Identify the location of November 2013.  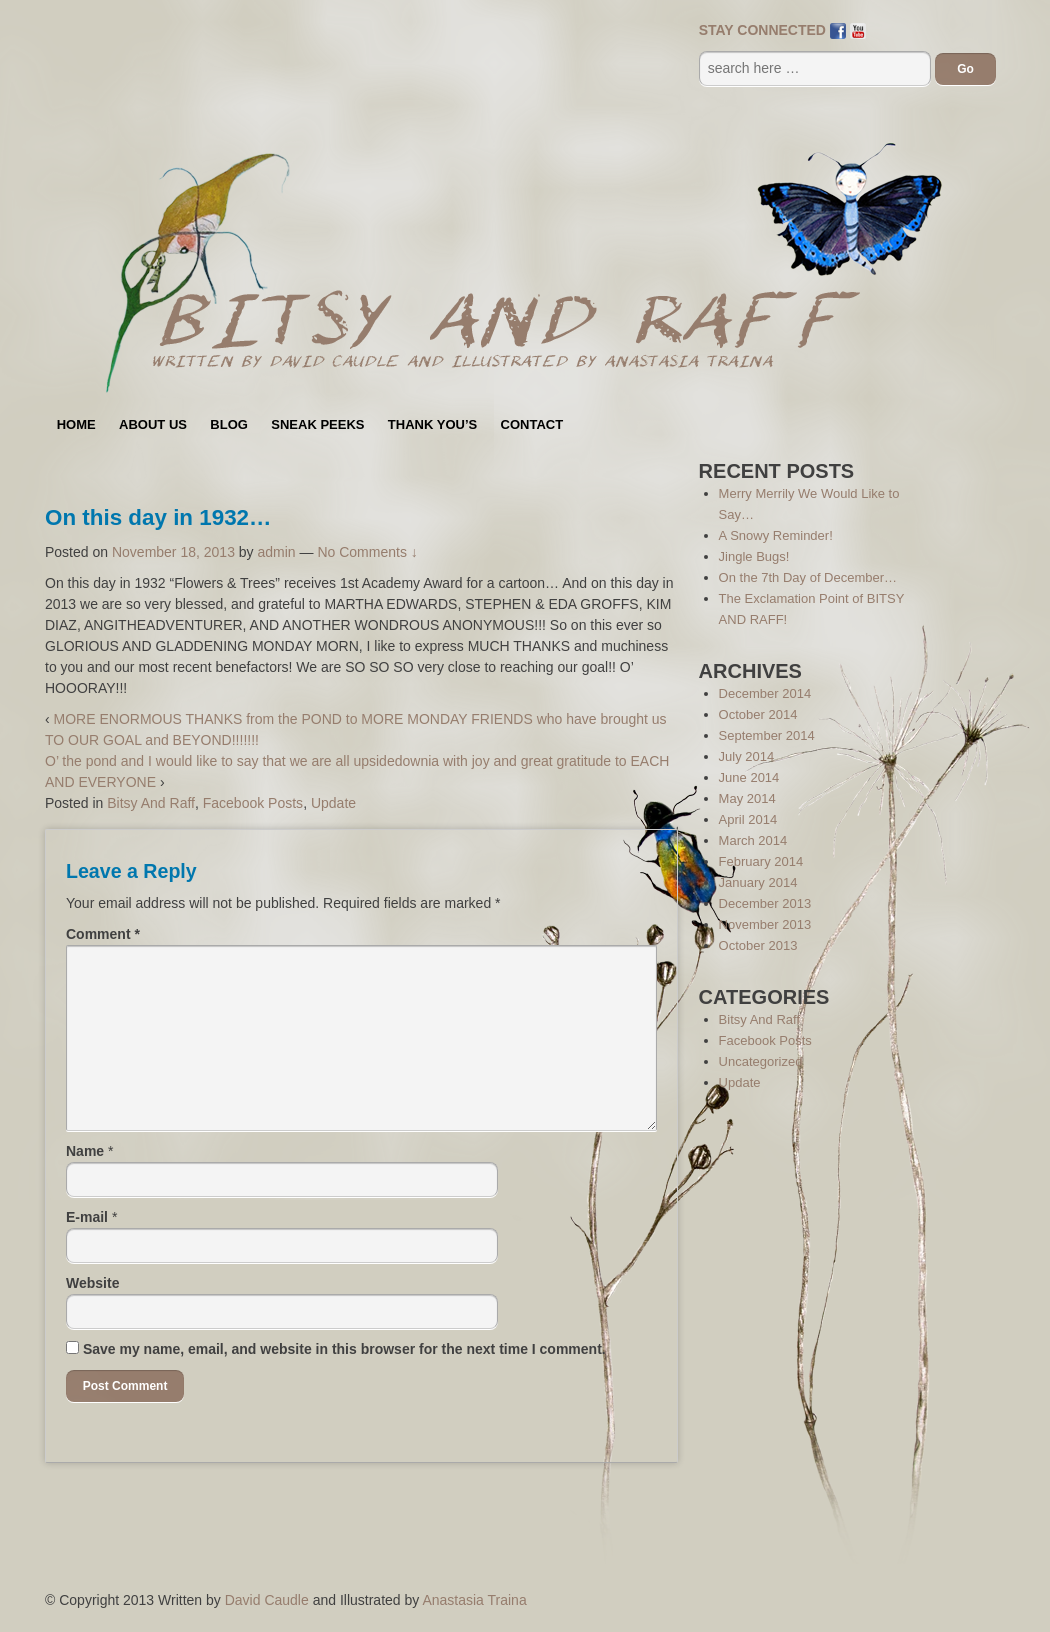
(765, 924).